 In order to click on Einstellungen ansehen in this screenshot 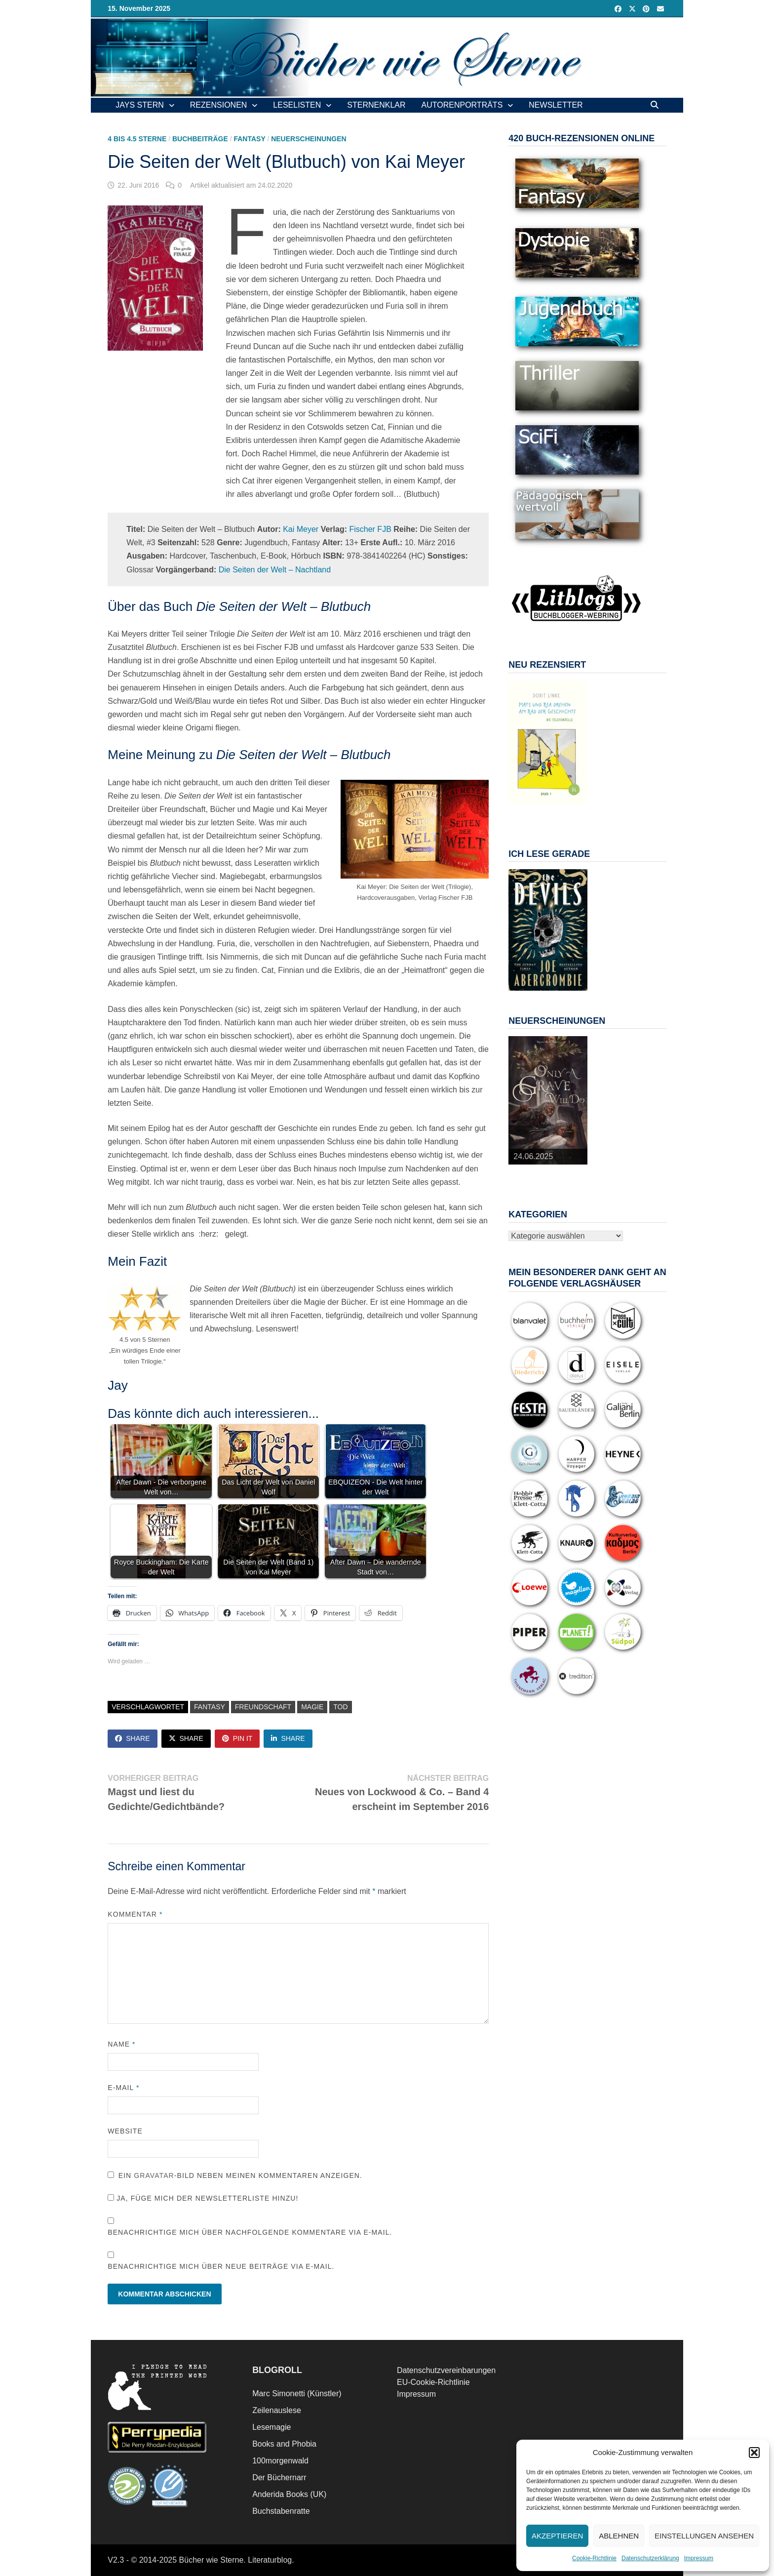, I will do `click(704, 2536)`.